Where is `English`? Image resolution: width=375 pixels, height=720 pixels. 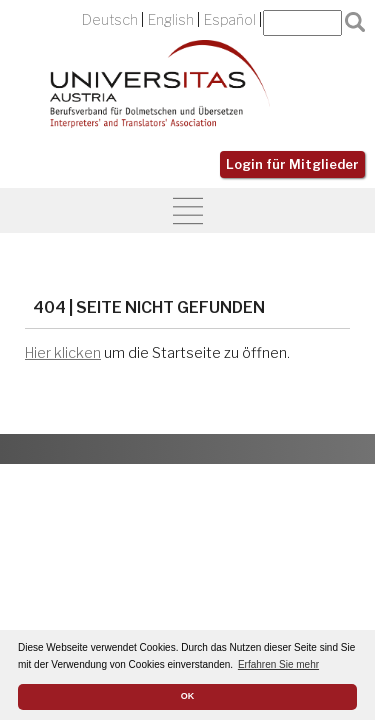
English is located at coordinates (171, 20).